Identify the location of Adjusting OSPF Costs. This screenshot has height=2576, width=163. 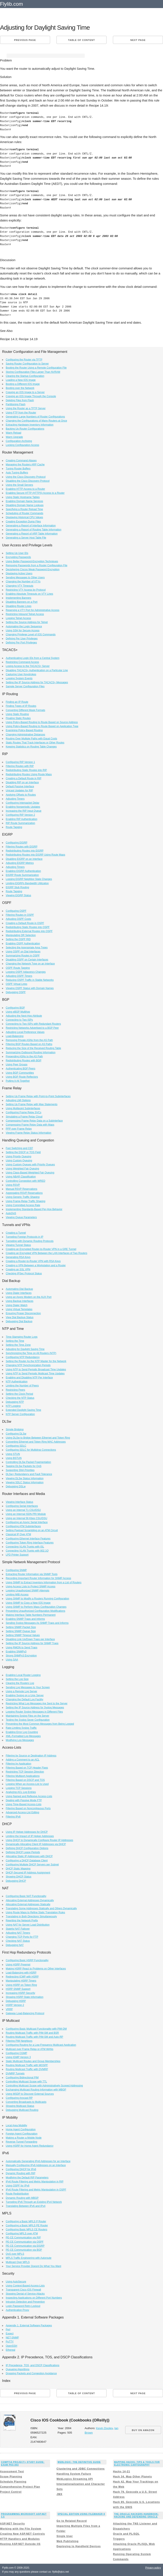
(18, 918).